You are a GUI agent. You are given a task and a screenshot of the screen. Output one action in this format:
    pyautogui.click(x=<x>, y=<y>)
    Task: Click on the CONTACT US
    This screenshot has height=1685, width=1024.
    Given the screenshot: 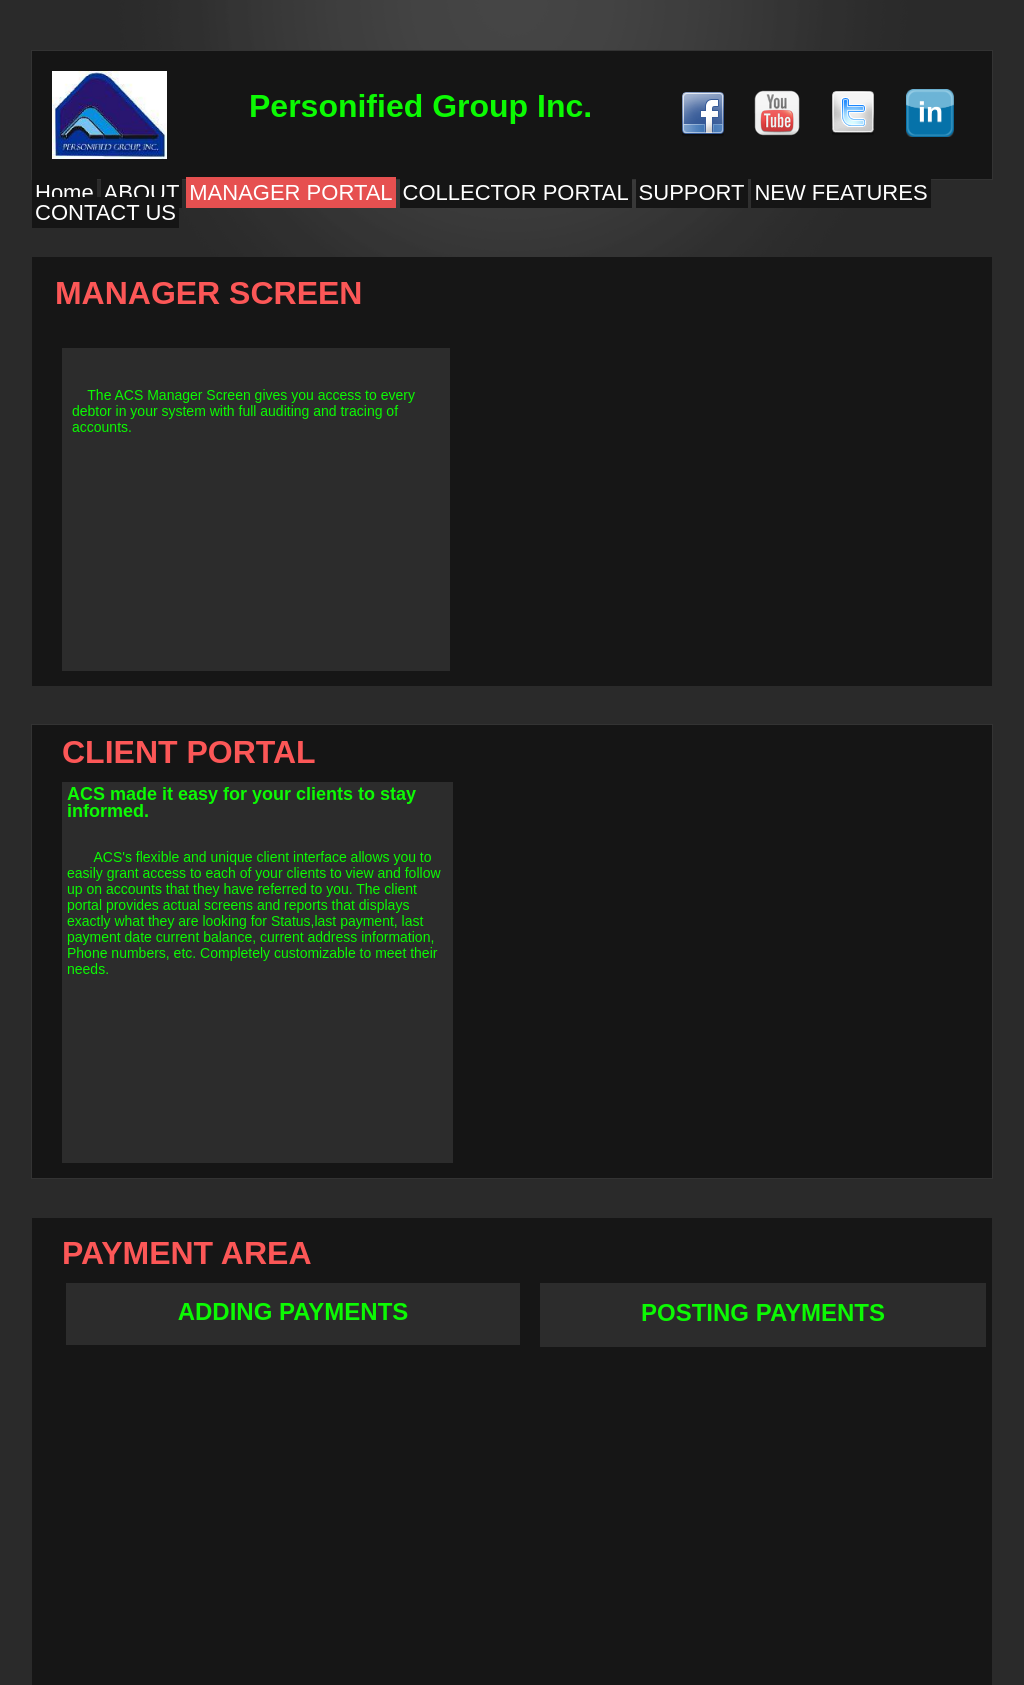 What is the action you would take?
    pyautogui.click(x=105, y=212)
    